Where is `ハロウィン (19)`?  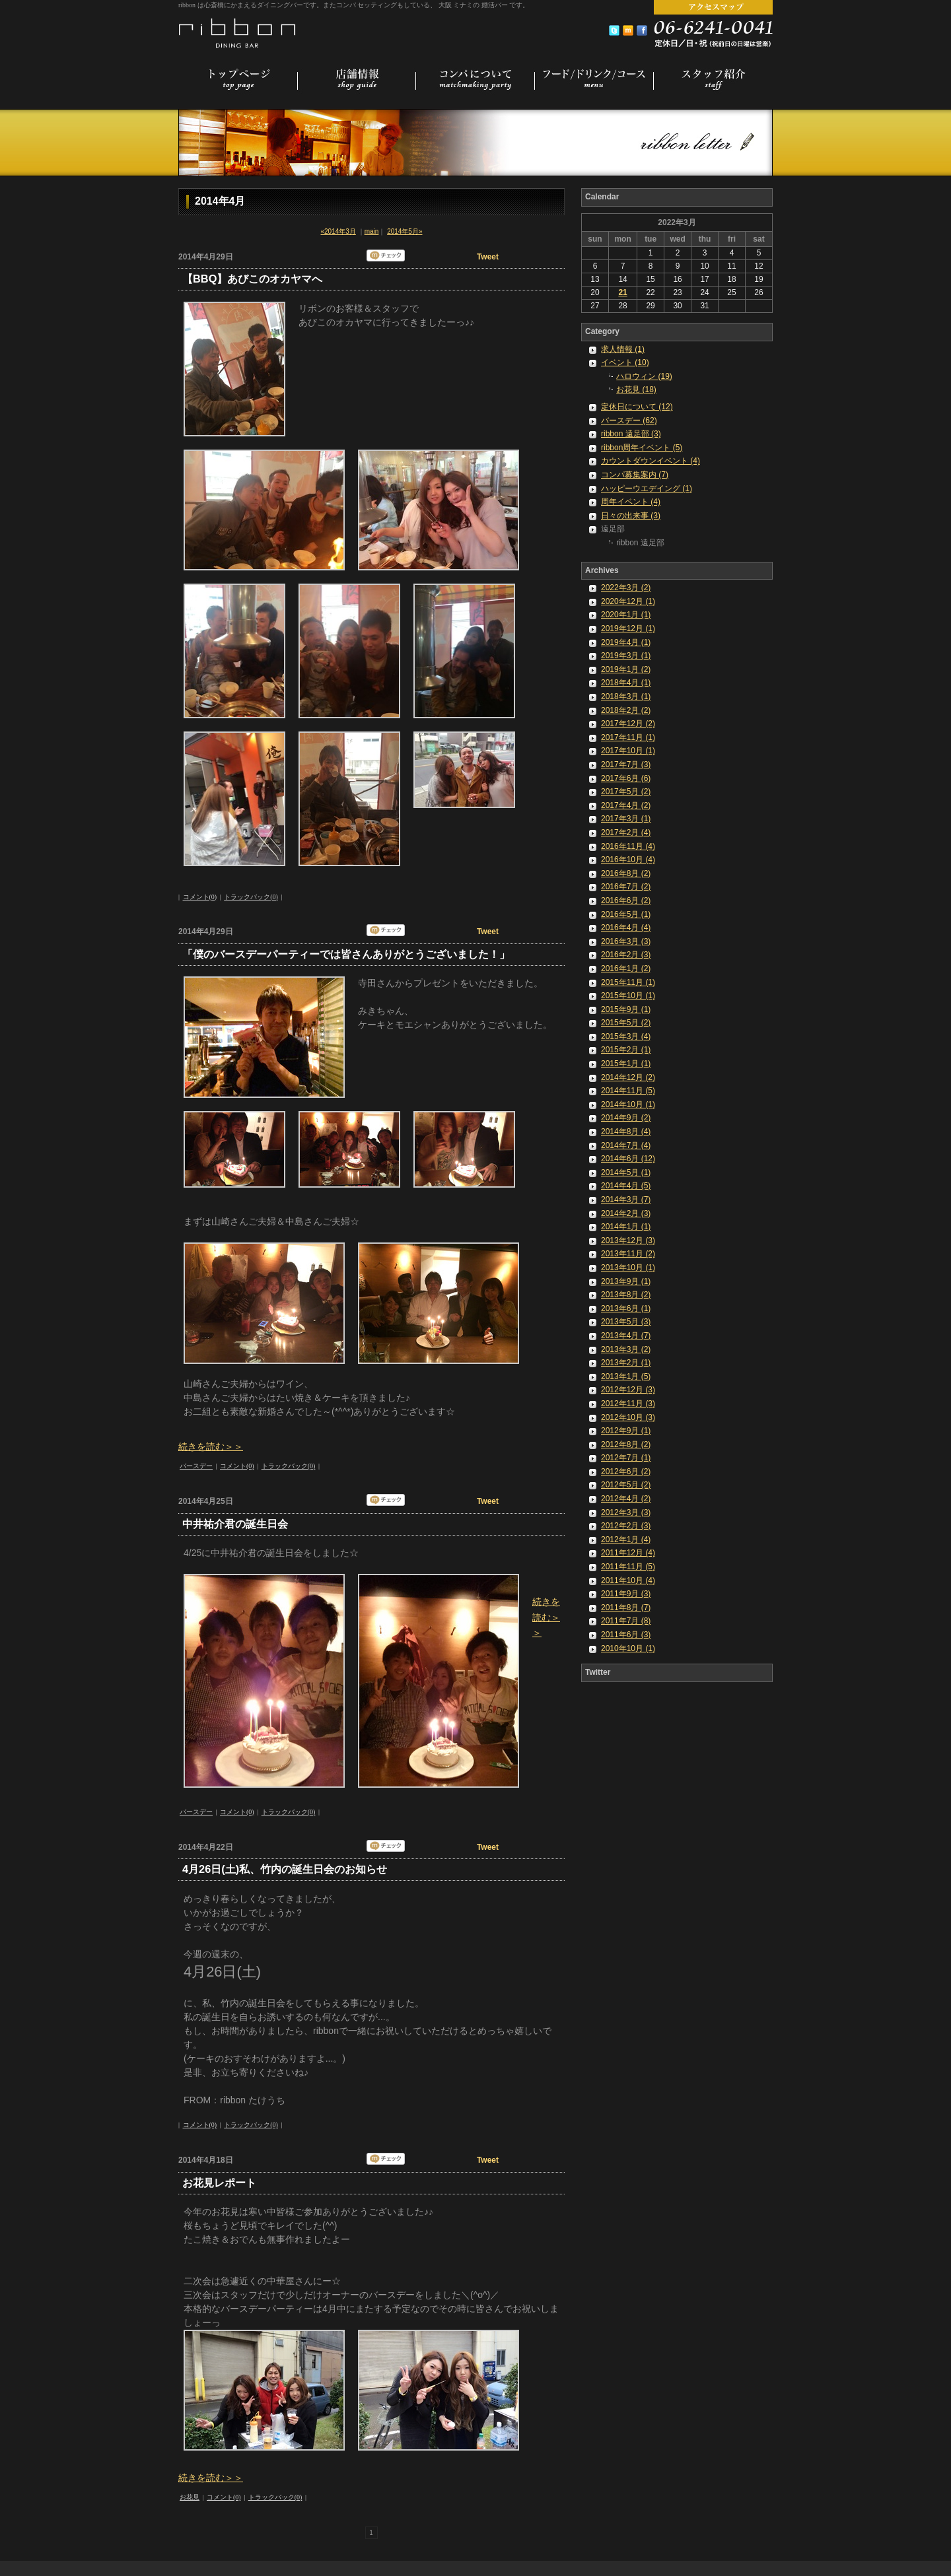
ハロウィン (19) is located at coordinates (644, 376).